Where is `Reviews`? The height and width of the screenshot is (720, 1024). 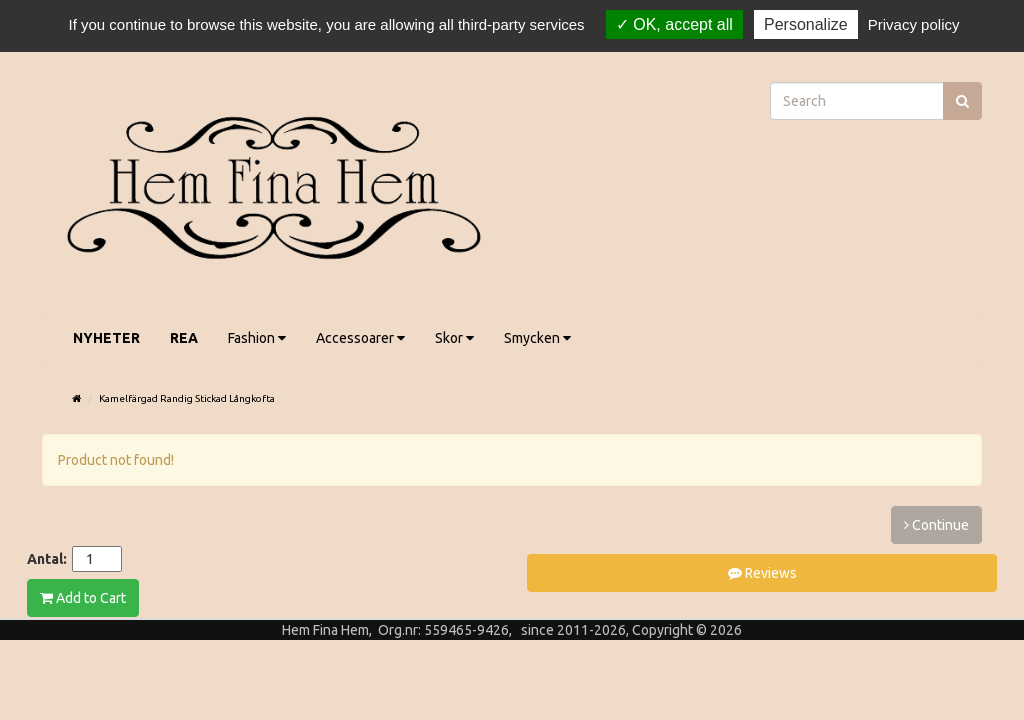
Reviews is located at coordinates (762, 573).